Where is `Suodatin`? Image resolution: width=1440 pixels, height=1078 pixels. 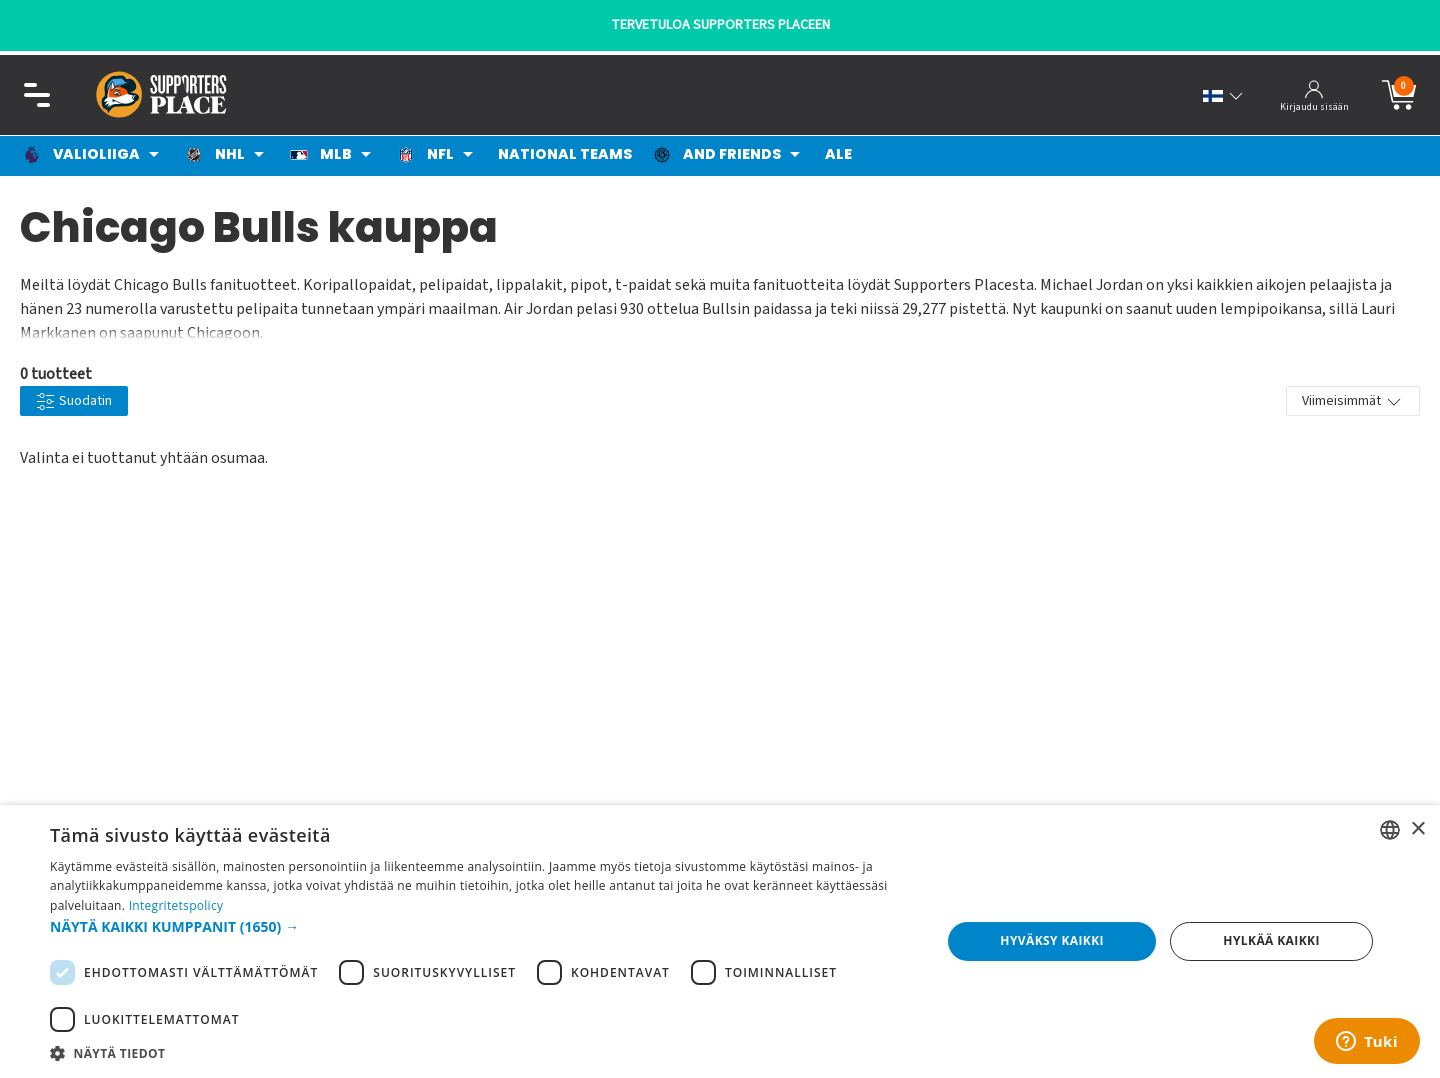 Suodatin is located at coordinates (74, 401).